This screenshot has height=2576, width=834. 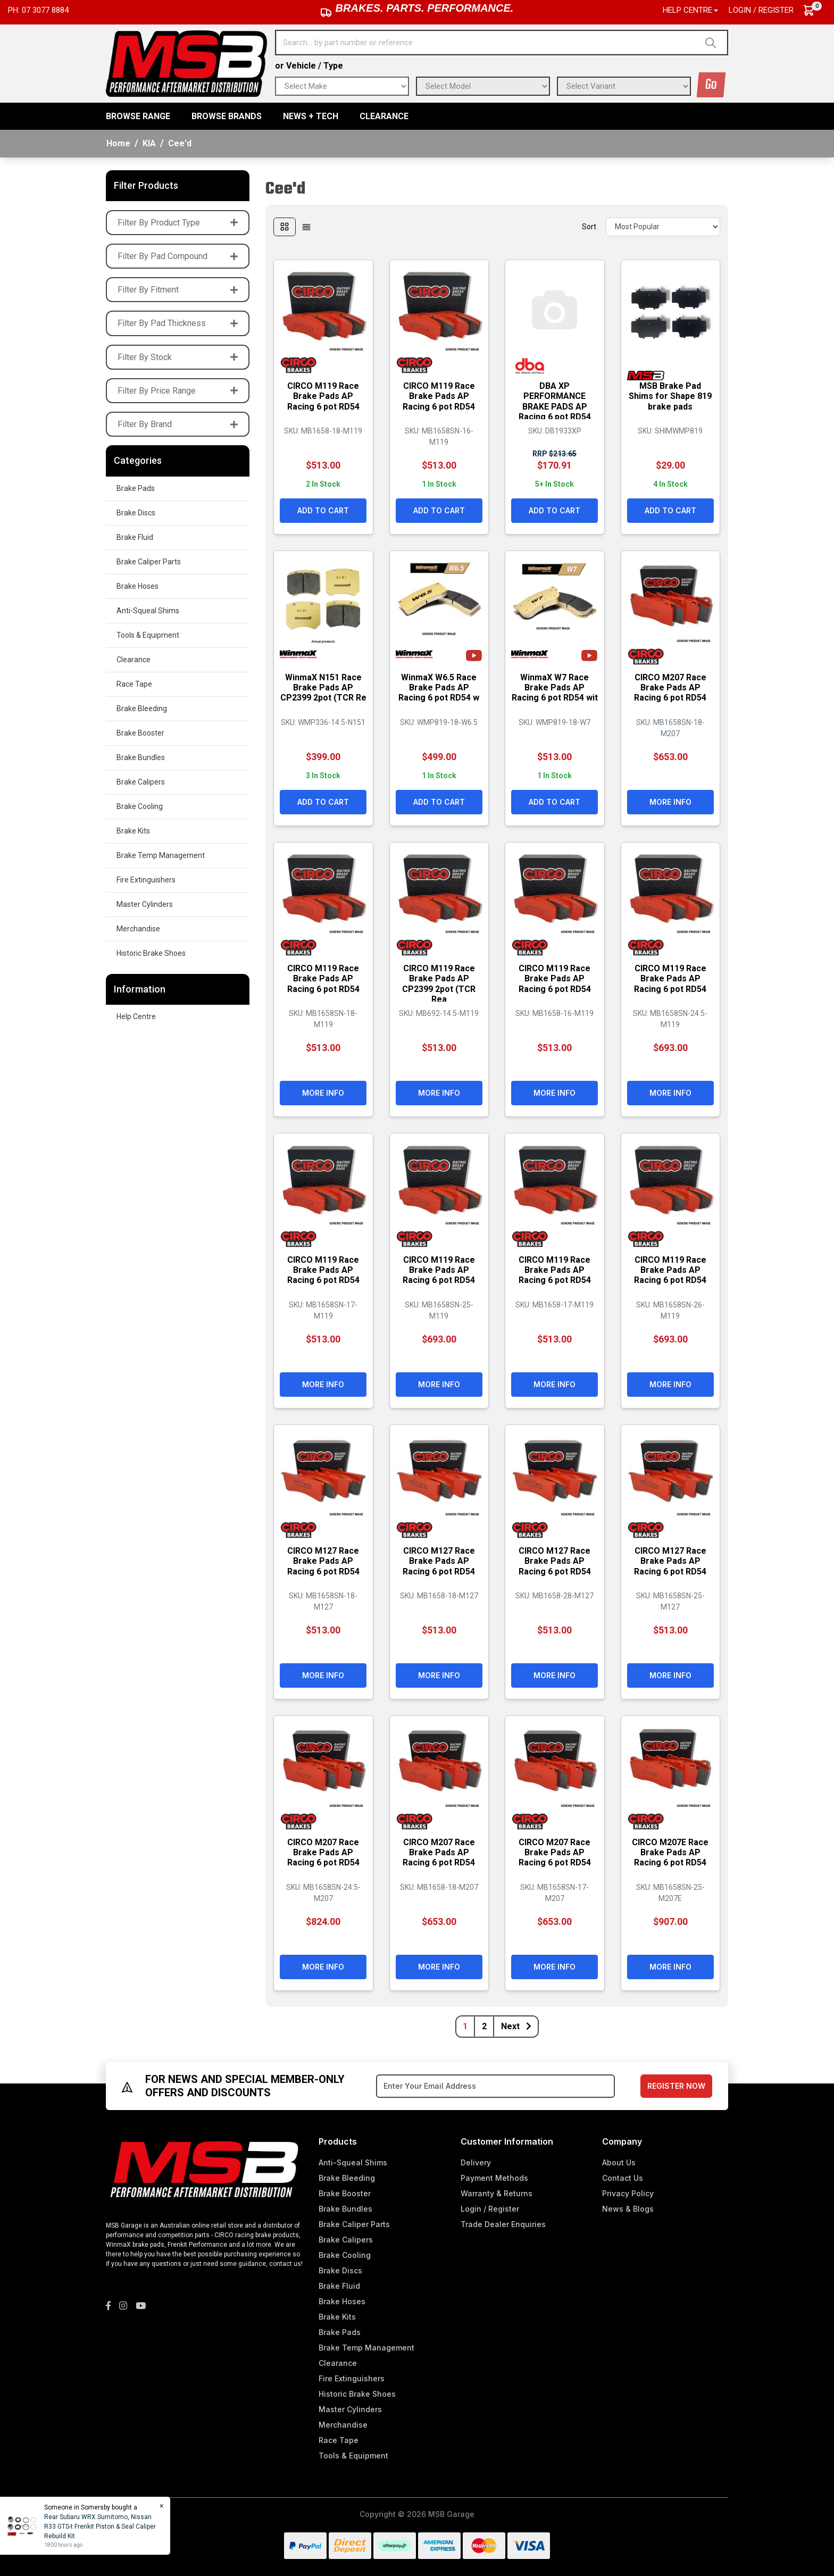 What do you see at coordinates (670, 801) in the screenshot?
I see `More Info` at bounding box center [670, 801].